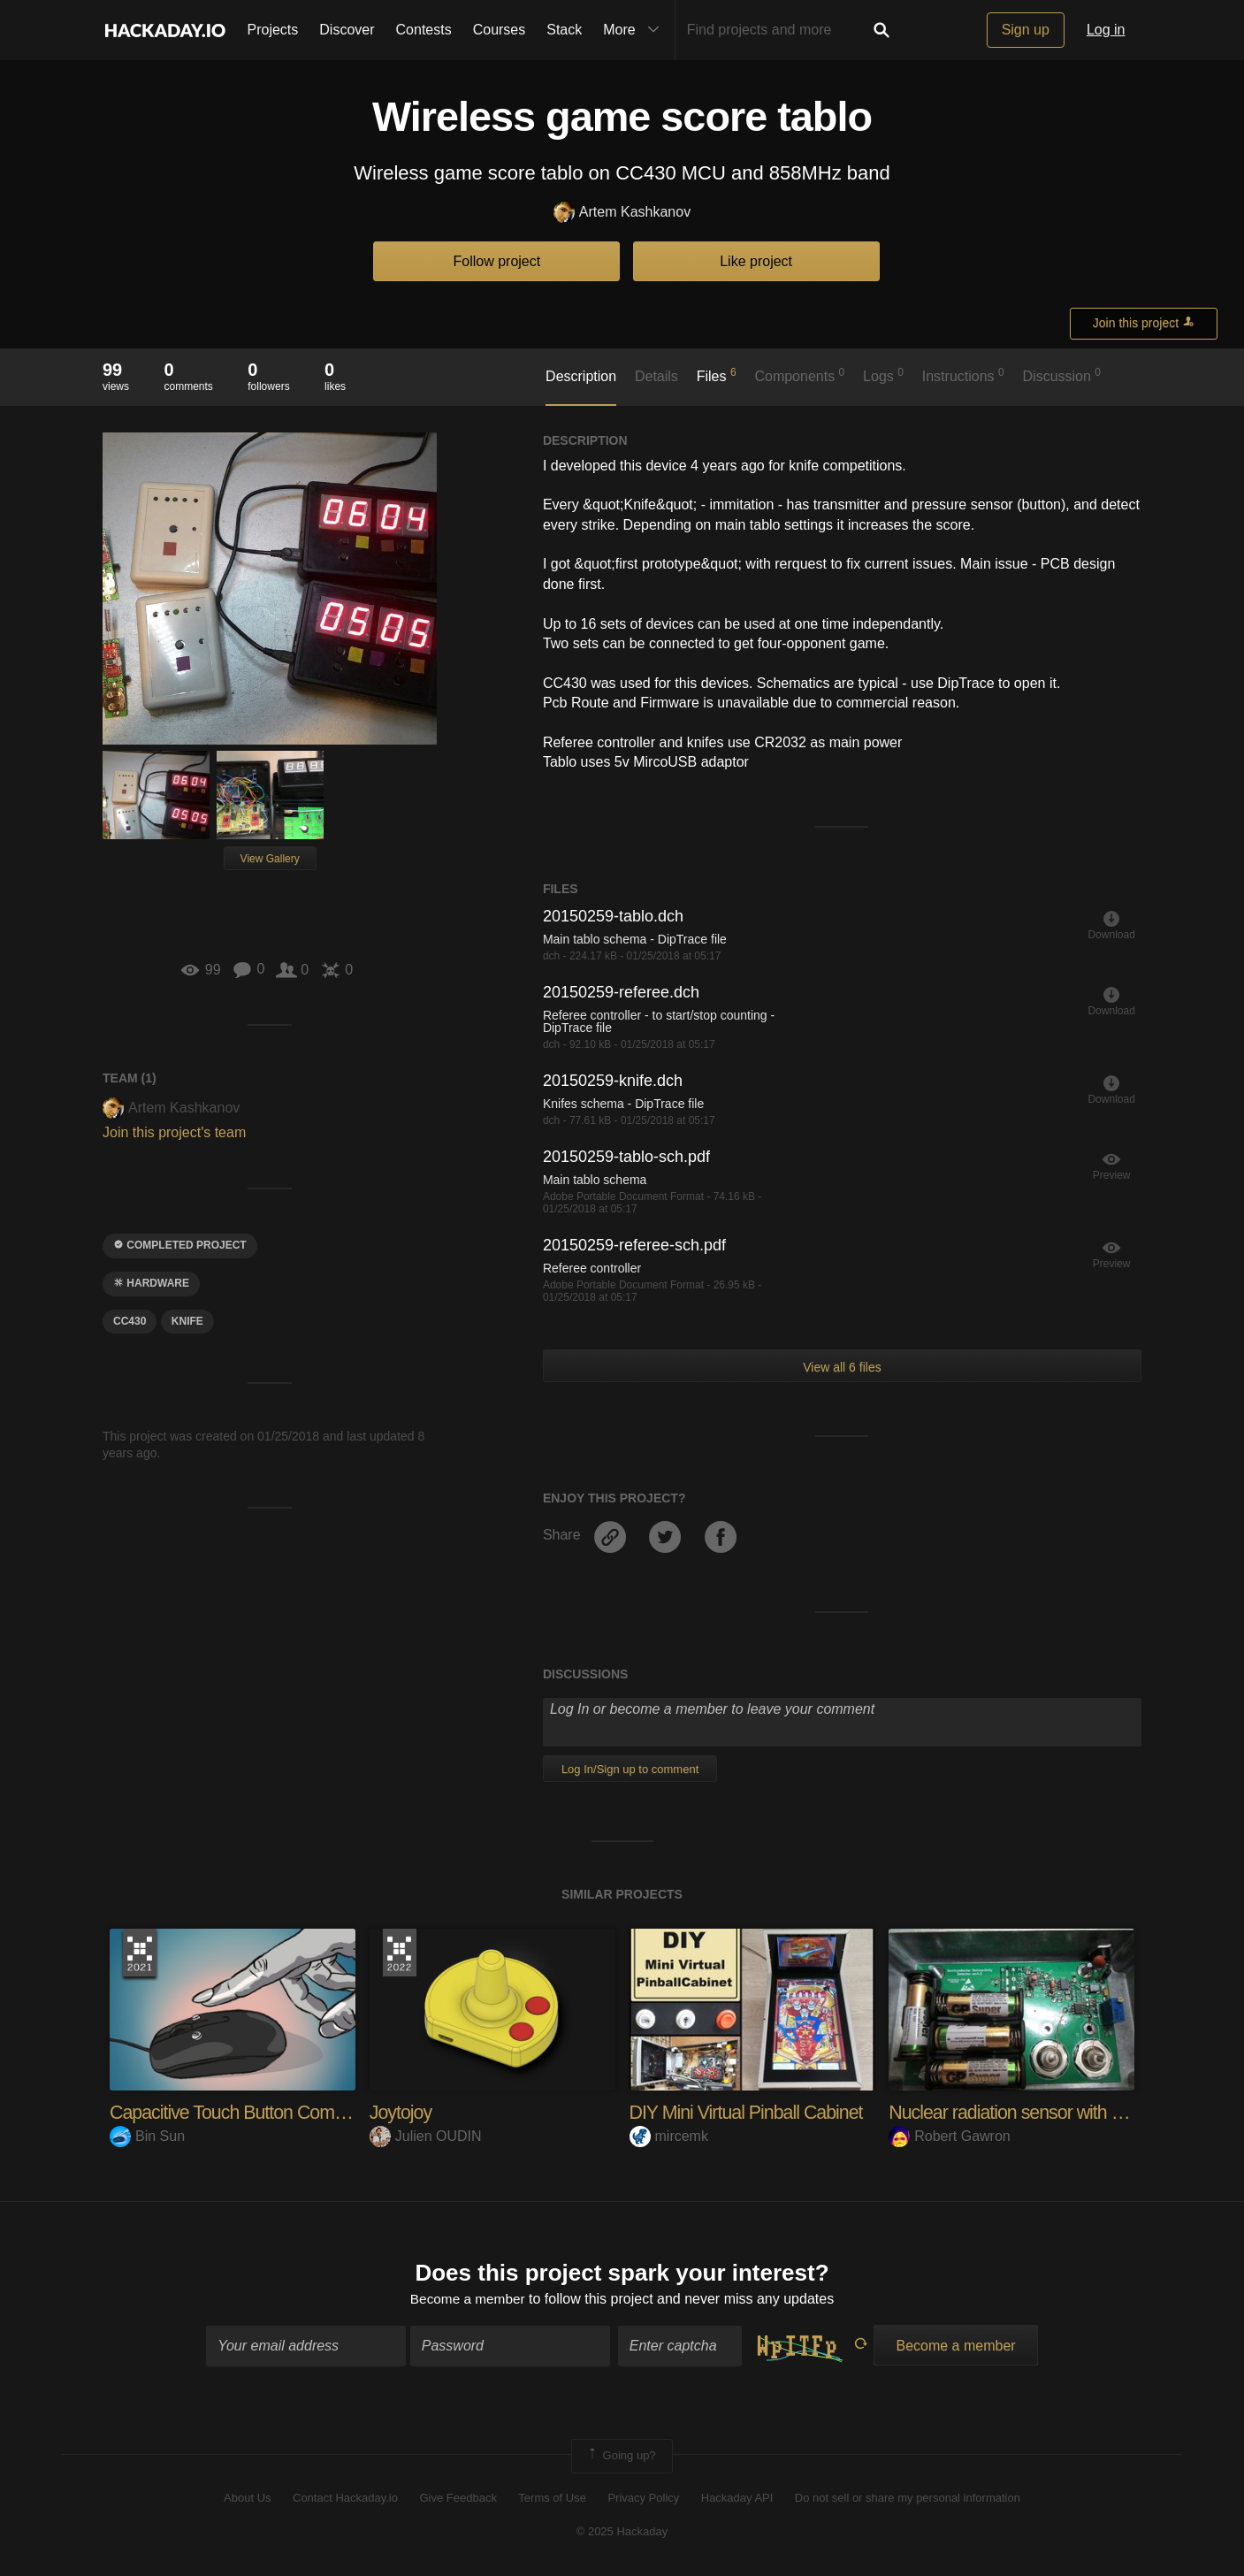 This screenshot has width=1244, height=2576. What do you see at coordinates (716, 375) in the screenshot?
I see `Files` at bounding box center [716, 375].